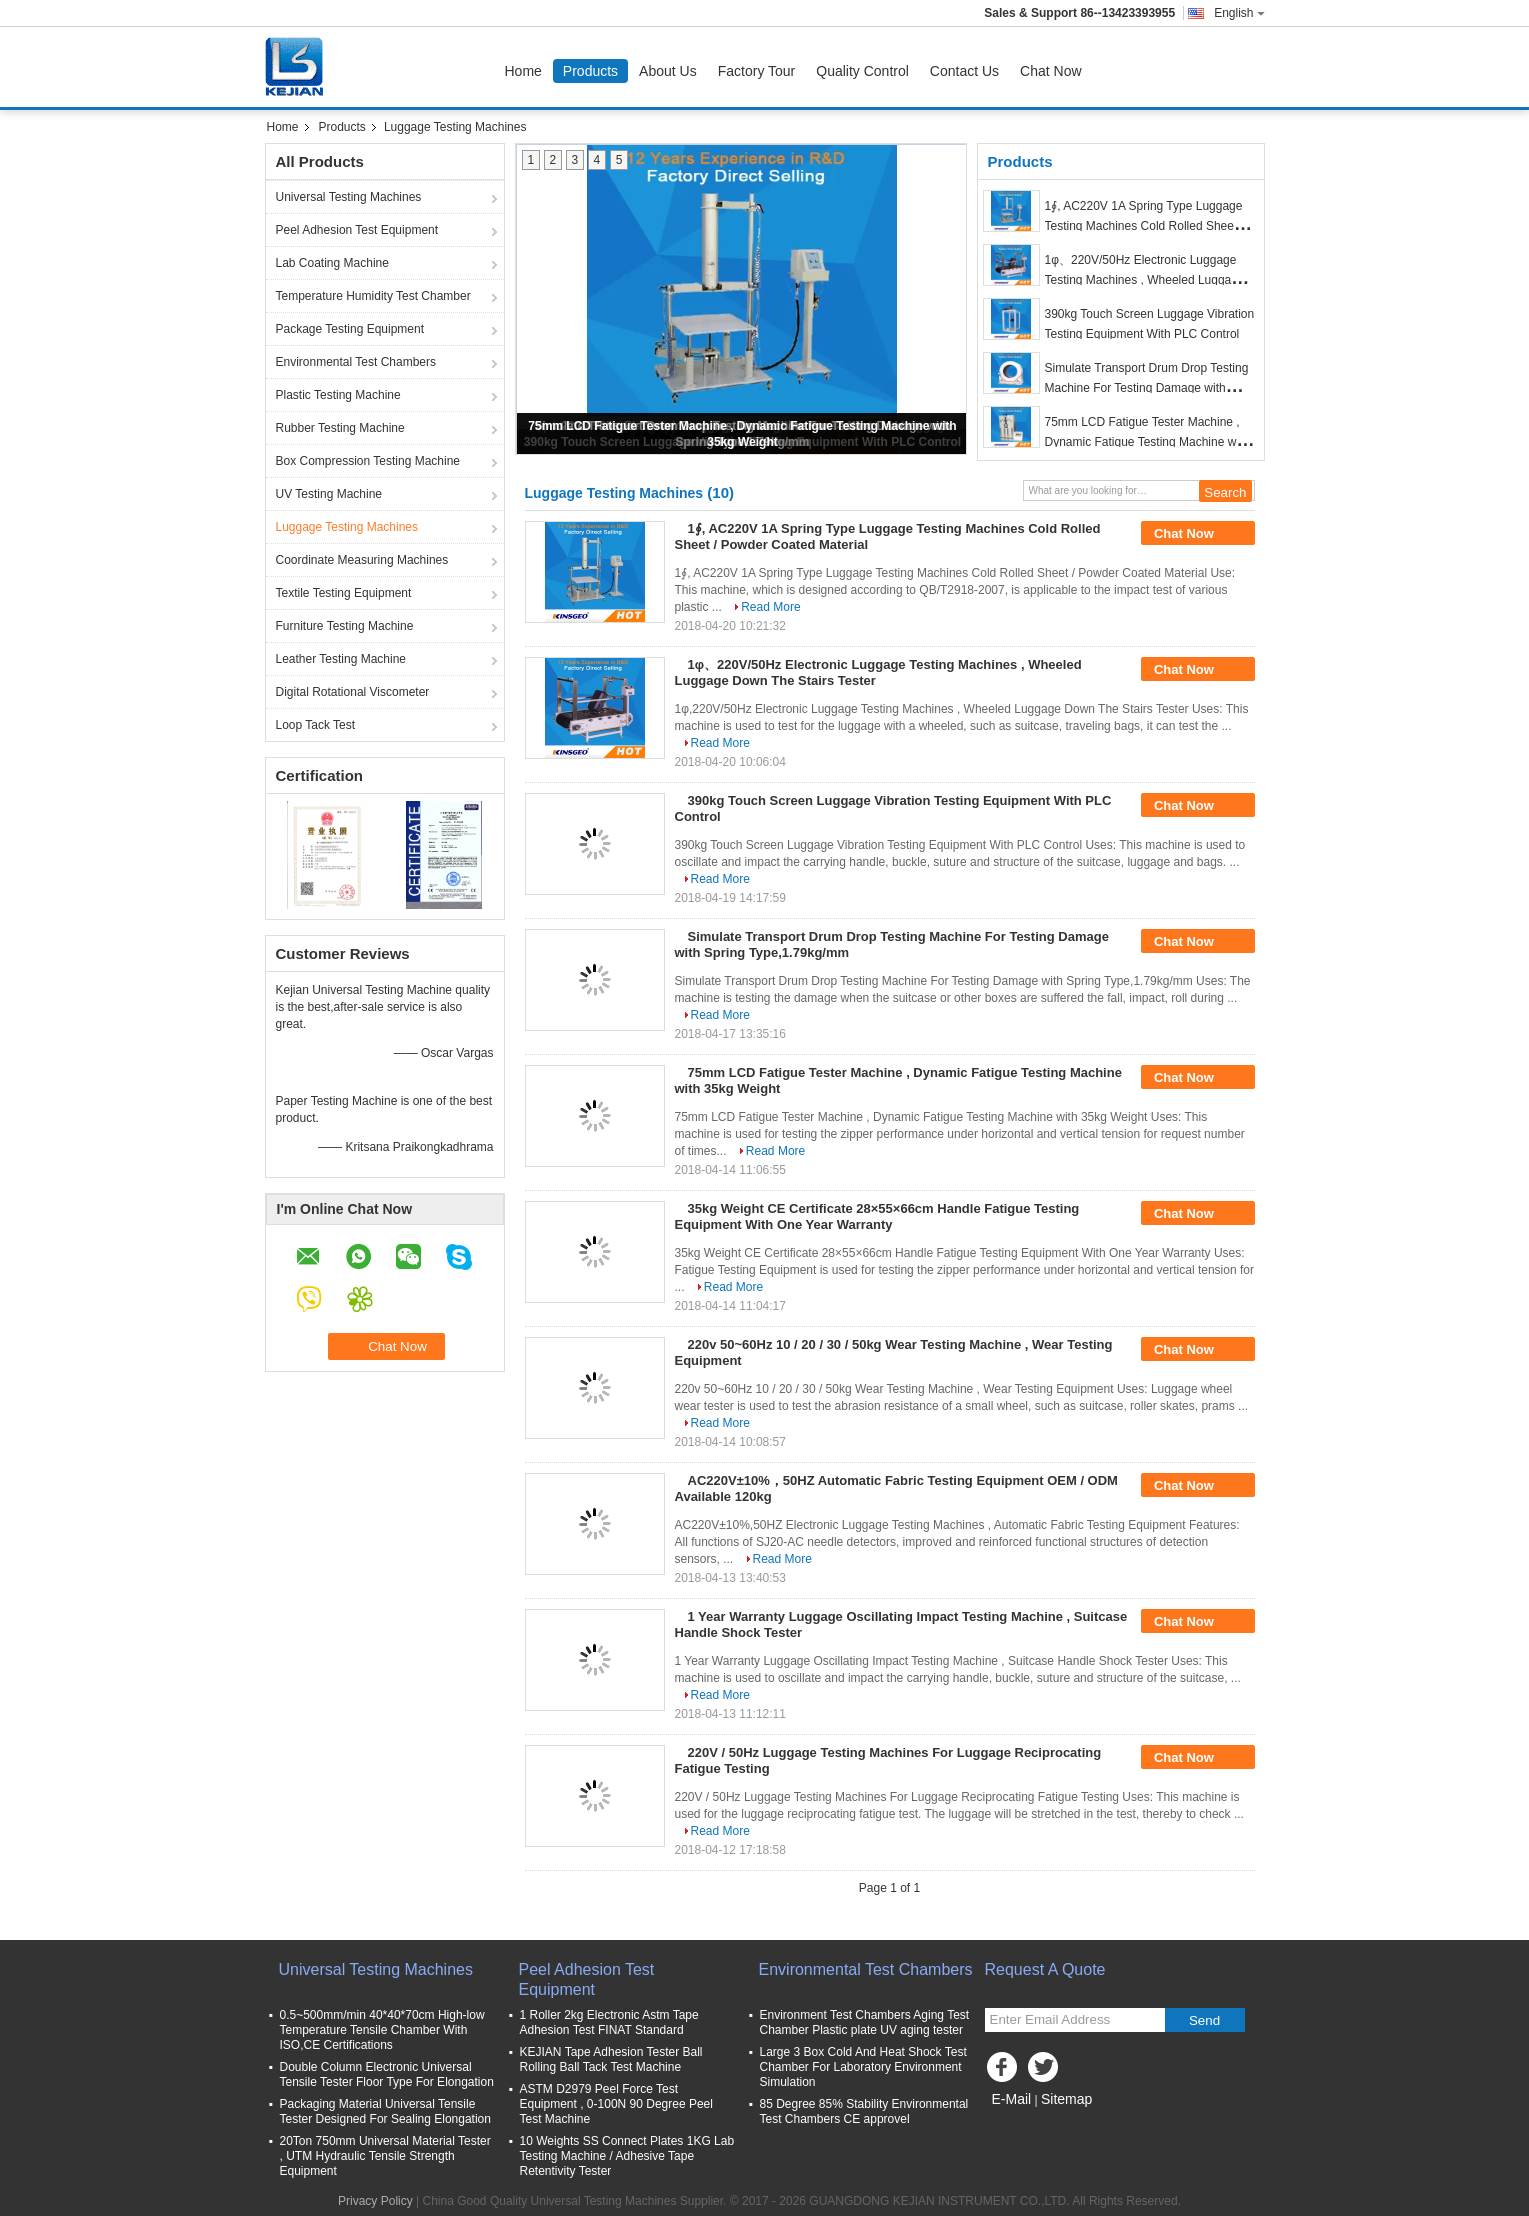  What do you see at coordinates (345, 626) in the screenshot?
I see `Furniture Testing Machine` at bounding box center [345, 626].